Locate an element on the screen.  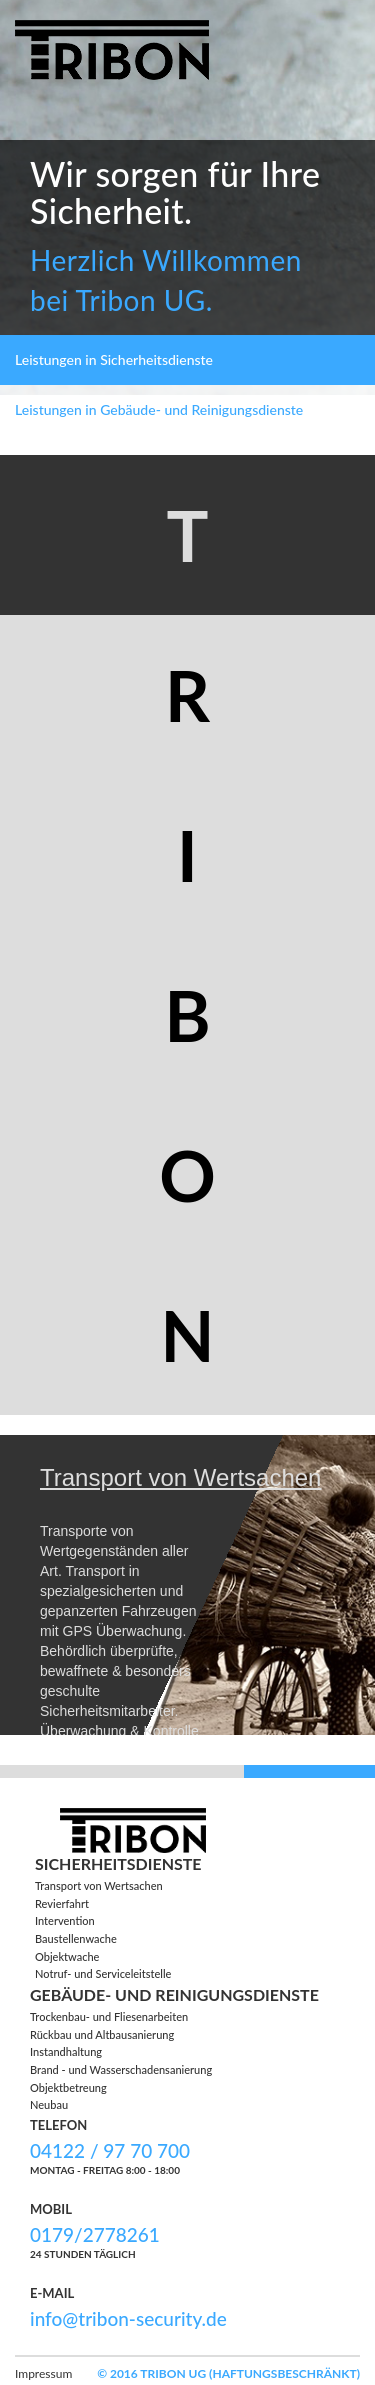
Revierfahrt is located at coordinates (62, 1903).